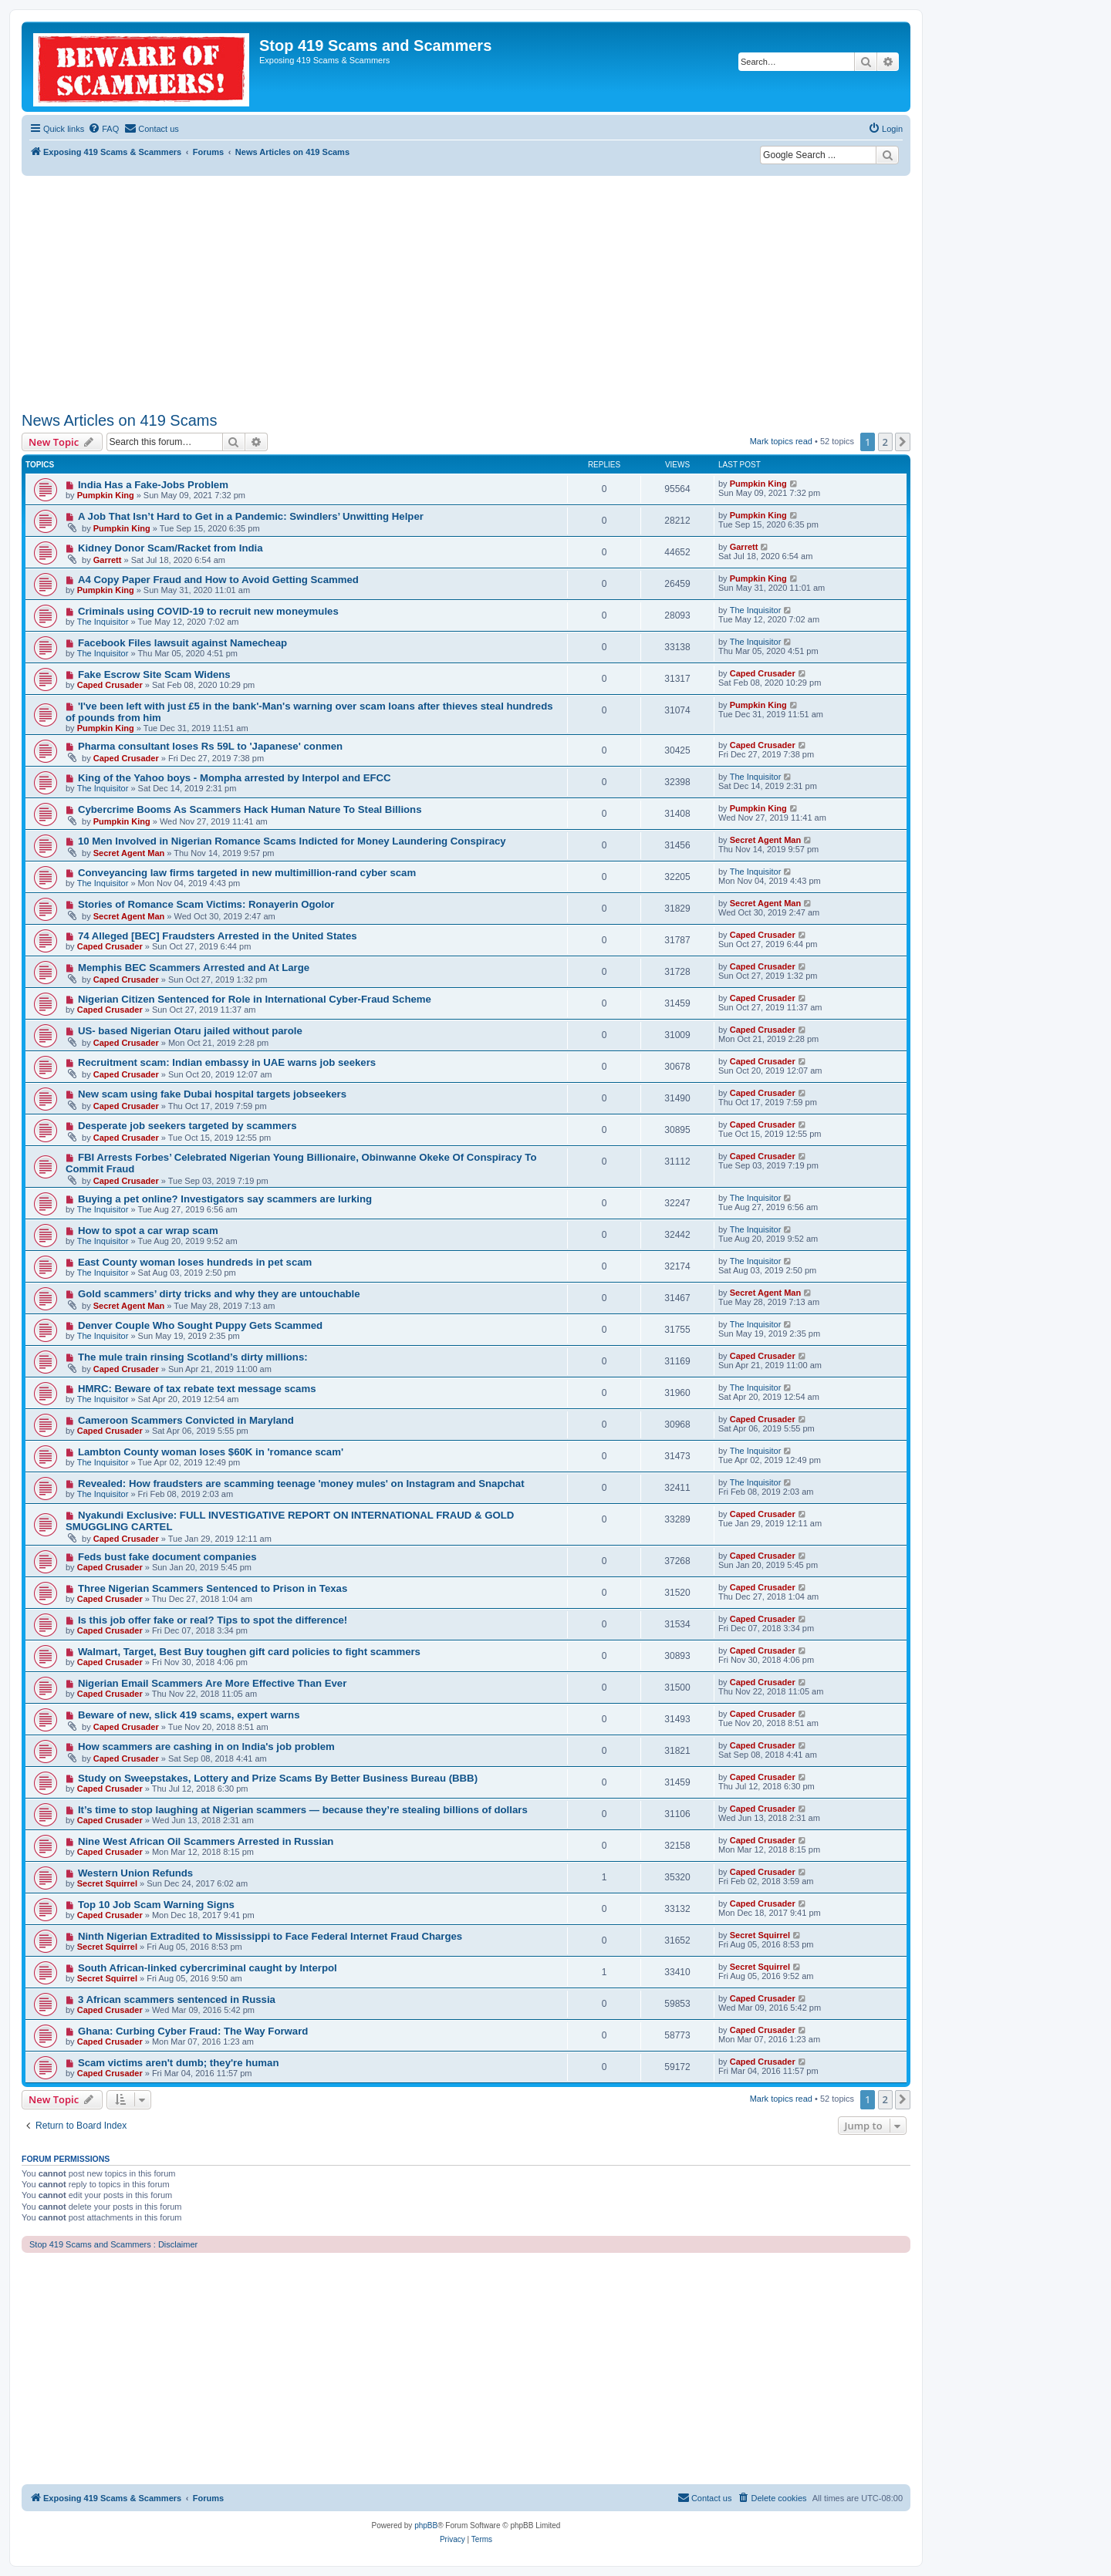 The height and width of the screenshot is (2576, 1111). I want to click on Nigerian Email Scammers Are More Effective Than Ever, so click(212, 1683).